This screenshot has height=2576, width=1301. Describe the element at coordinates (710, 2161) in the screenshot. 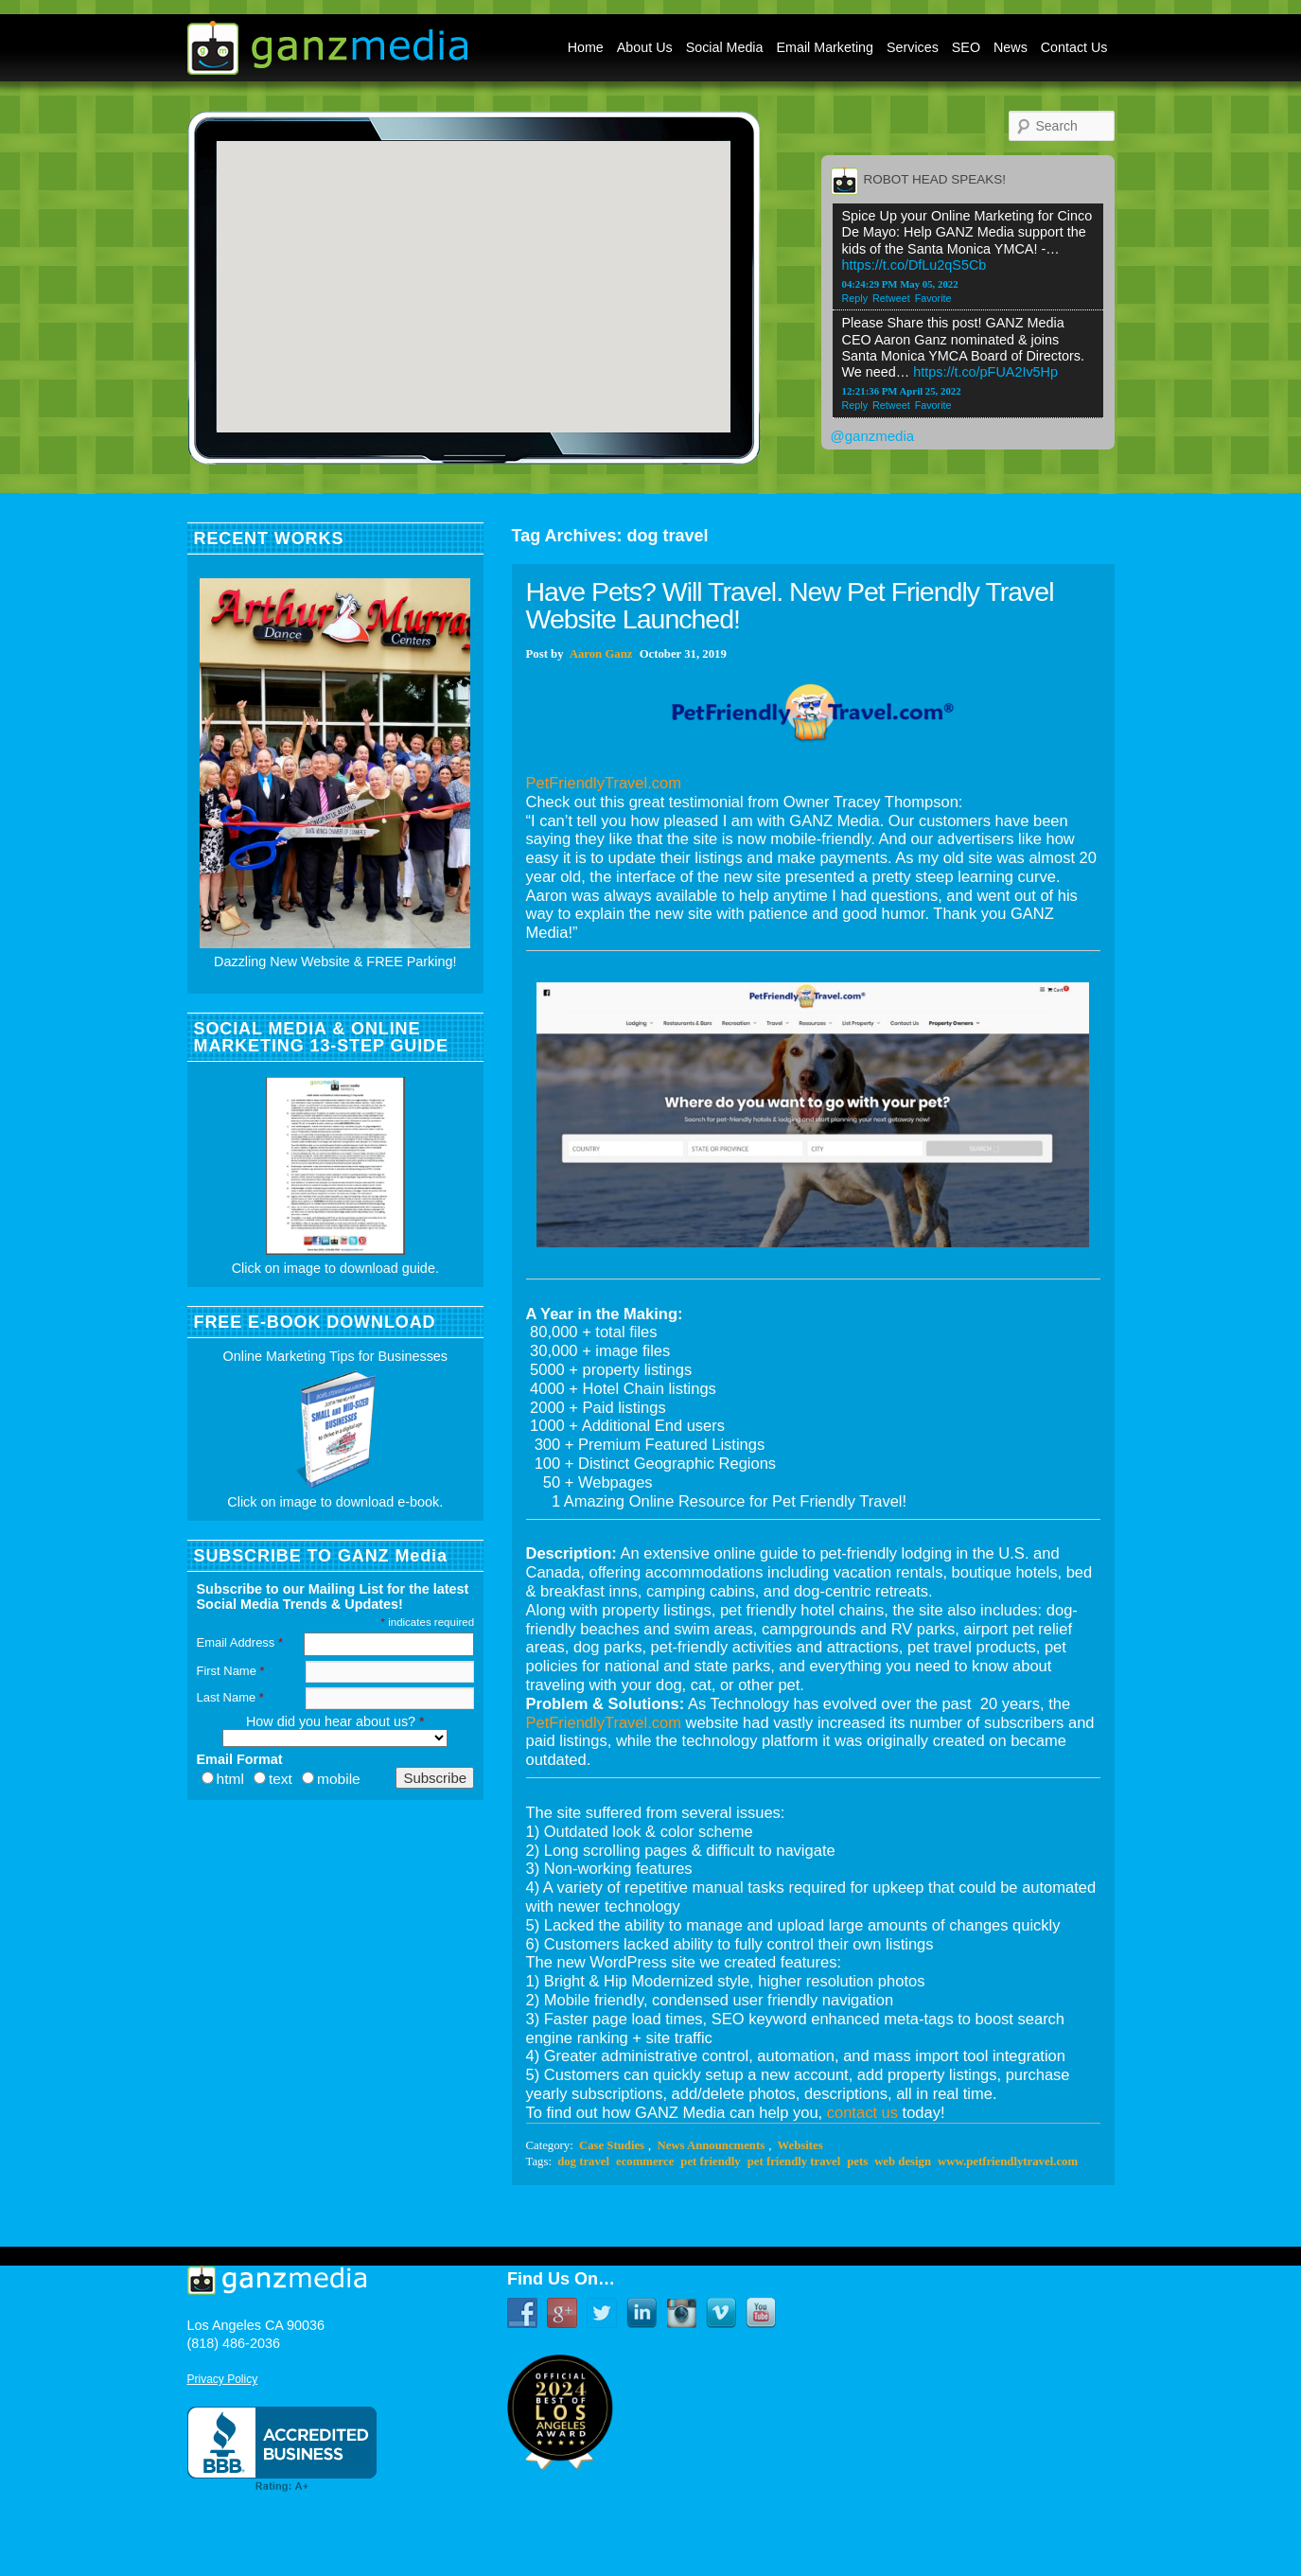

I see `pet friendly` at that location.